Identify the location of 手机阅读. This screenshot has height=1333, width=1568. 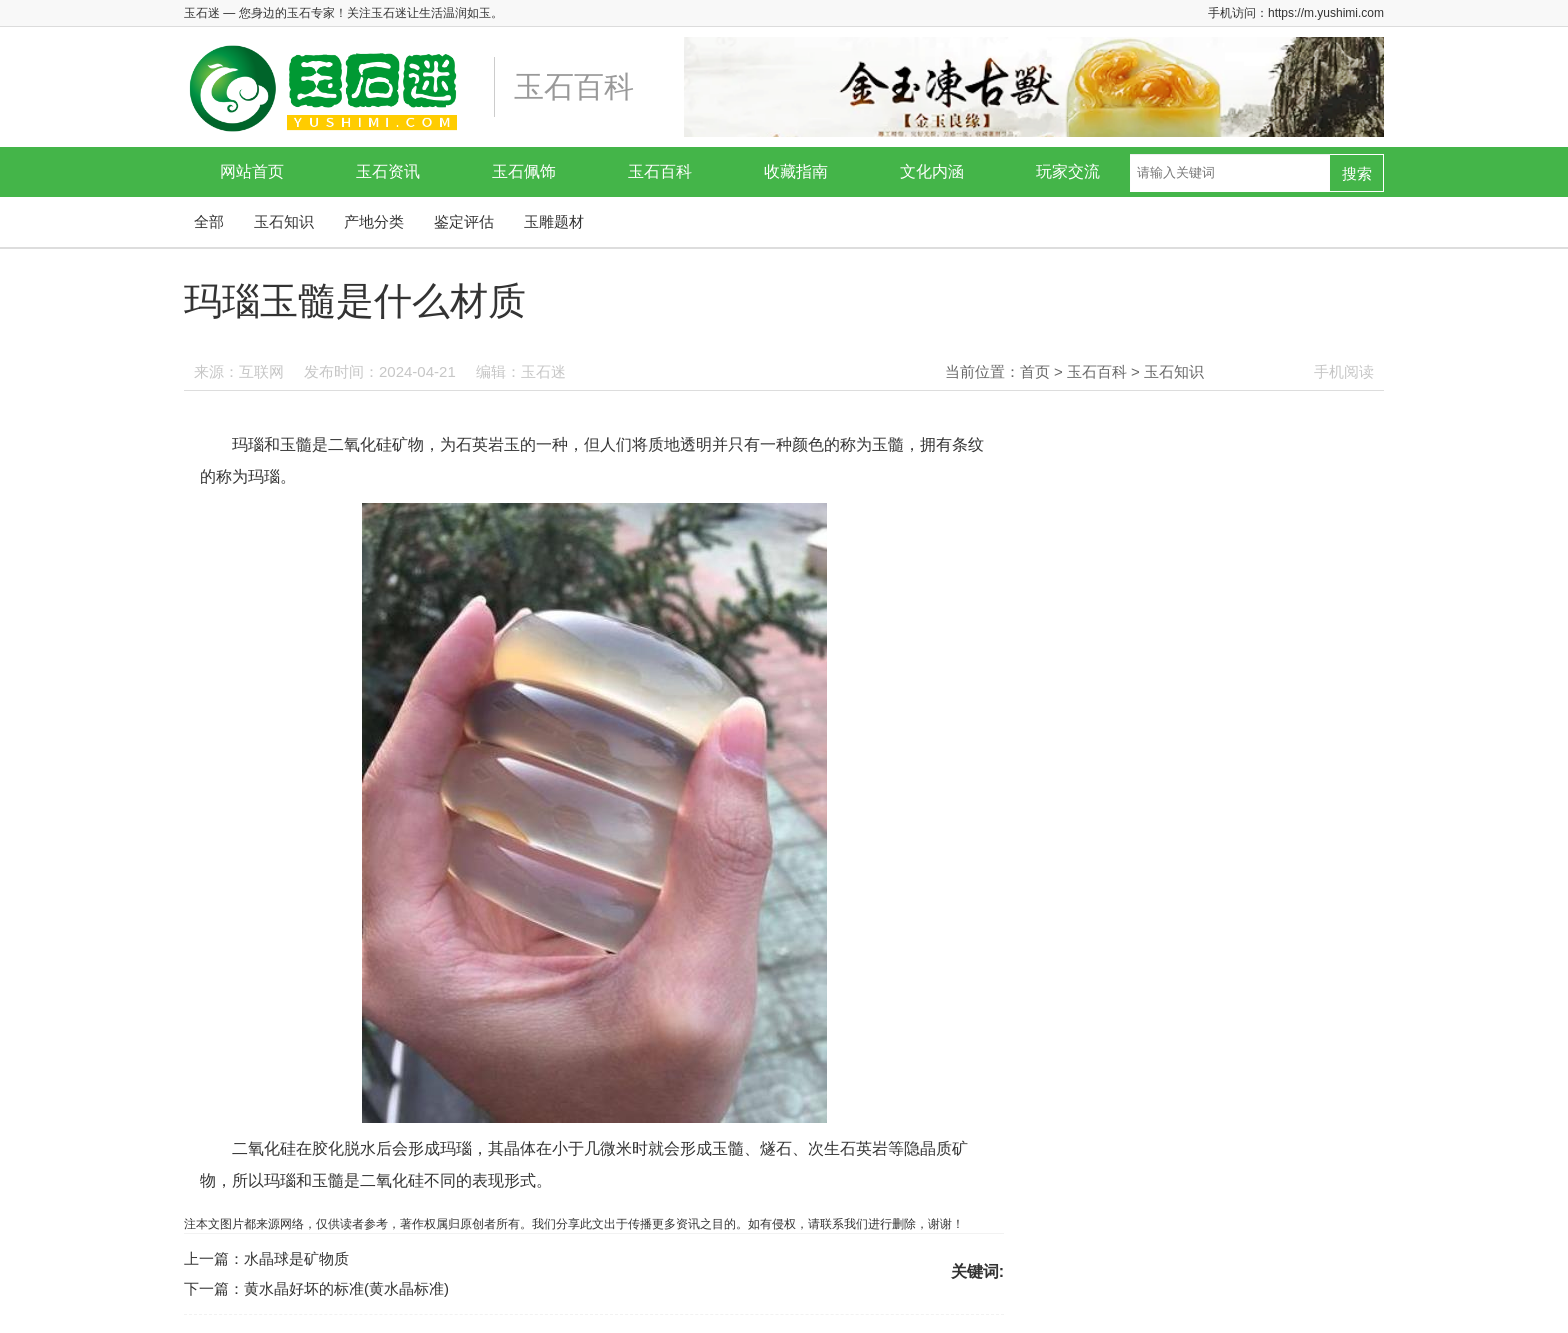
(1344, 371).